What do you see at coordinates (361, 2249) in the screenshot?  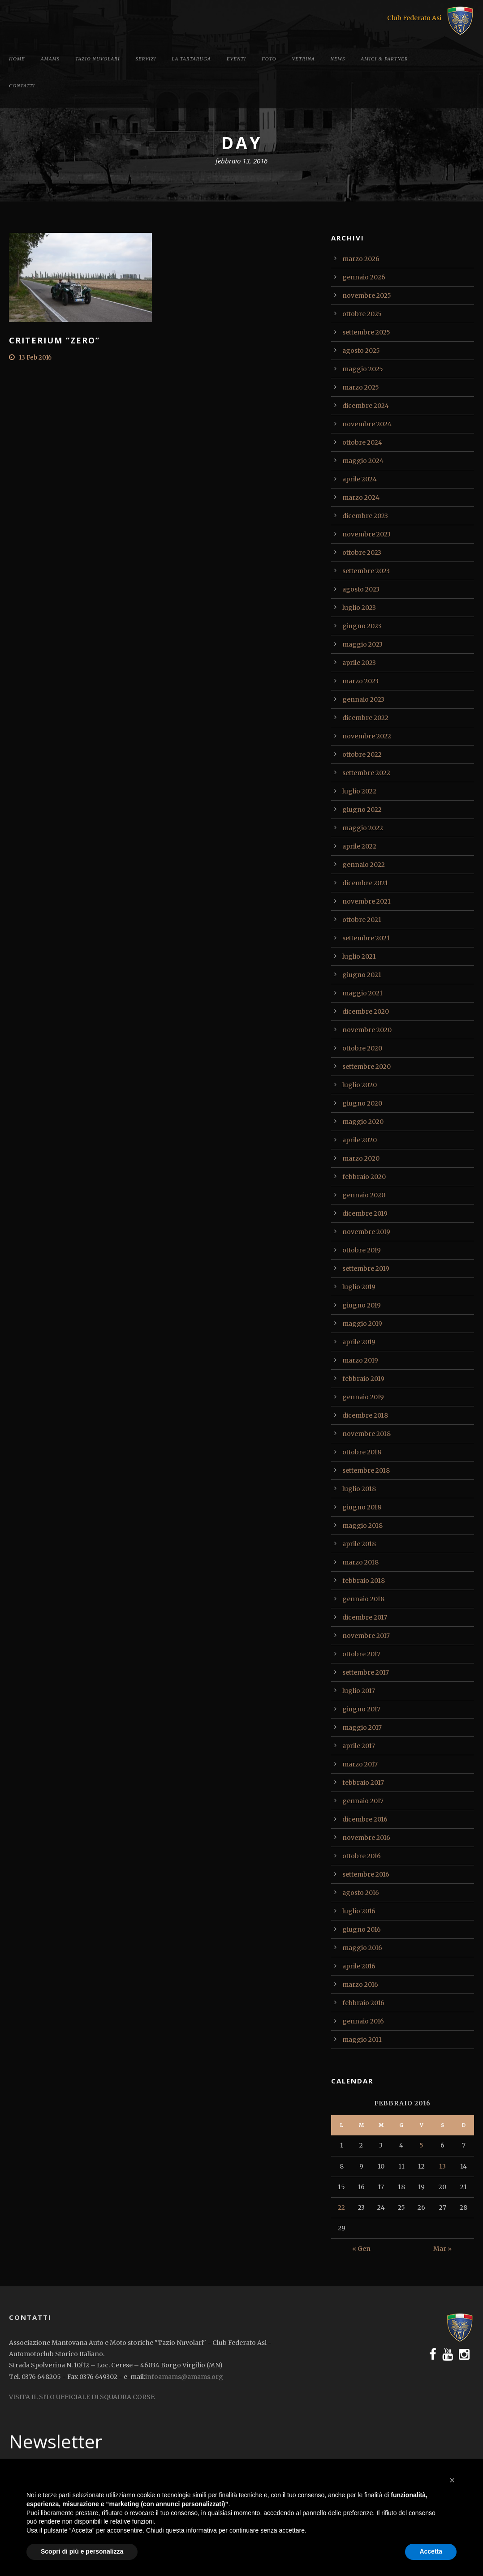 I see `« Gen` at bounding box center [361, 2249].